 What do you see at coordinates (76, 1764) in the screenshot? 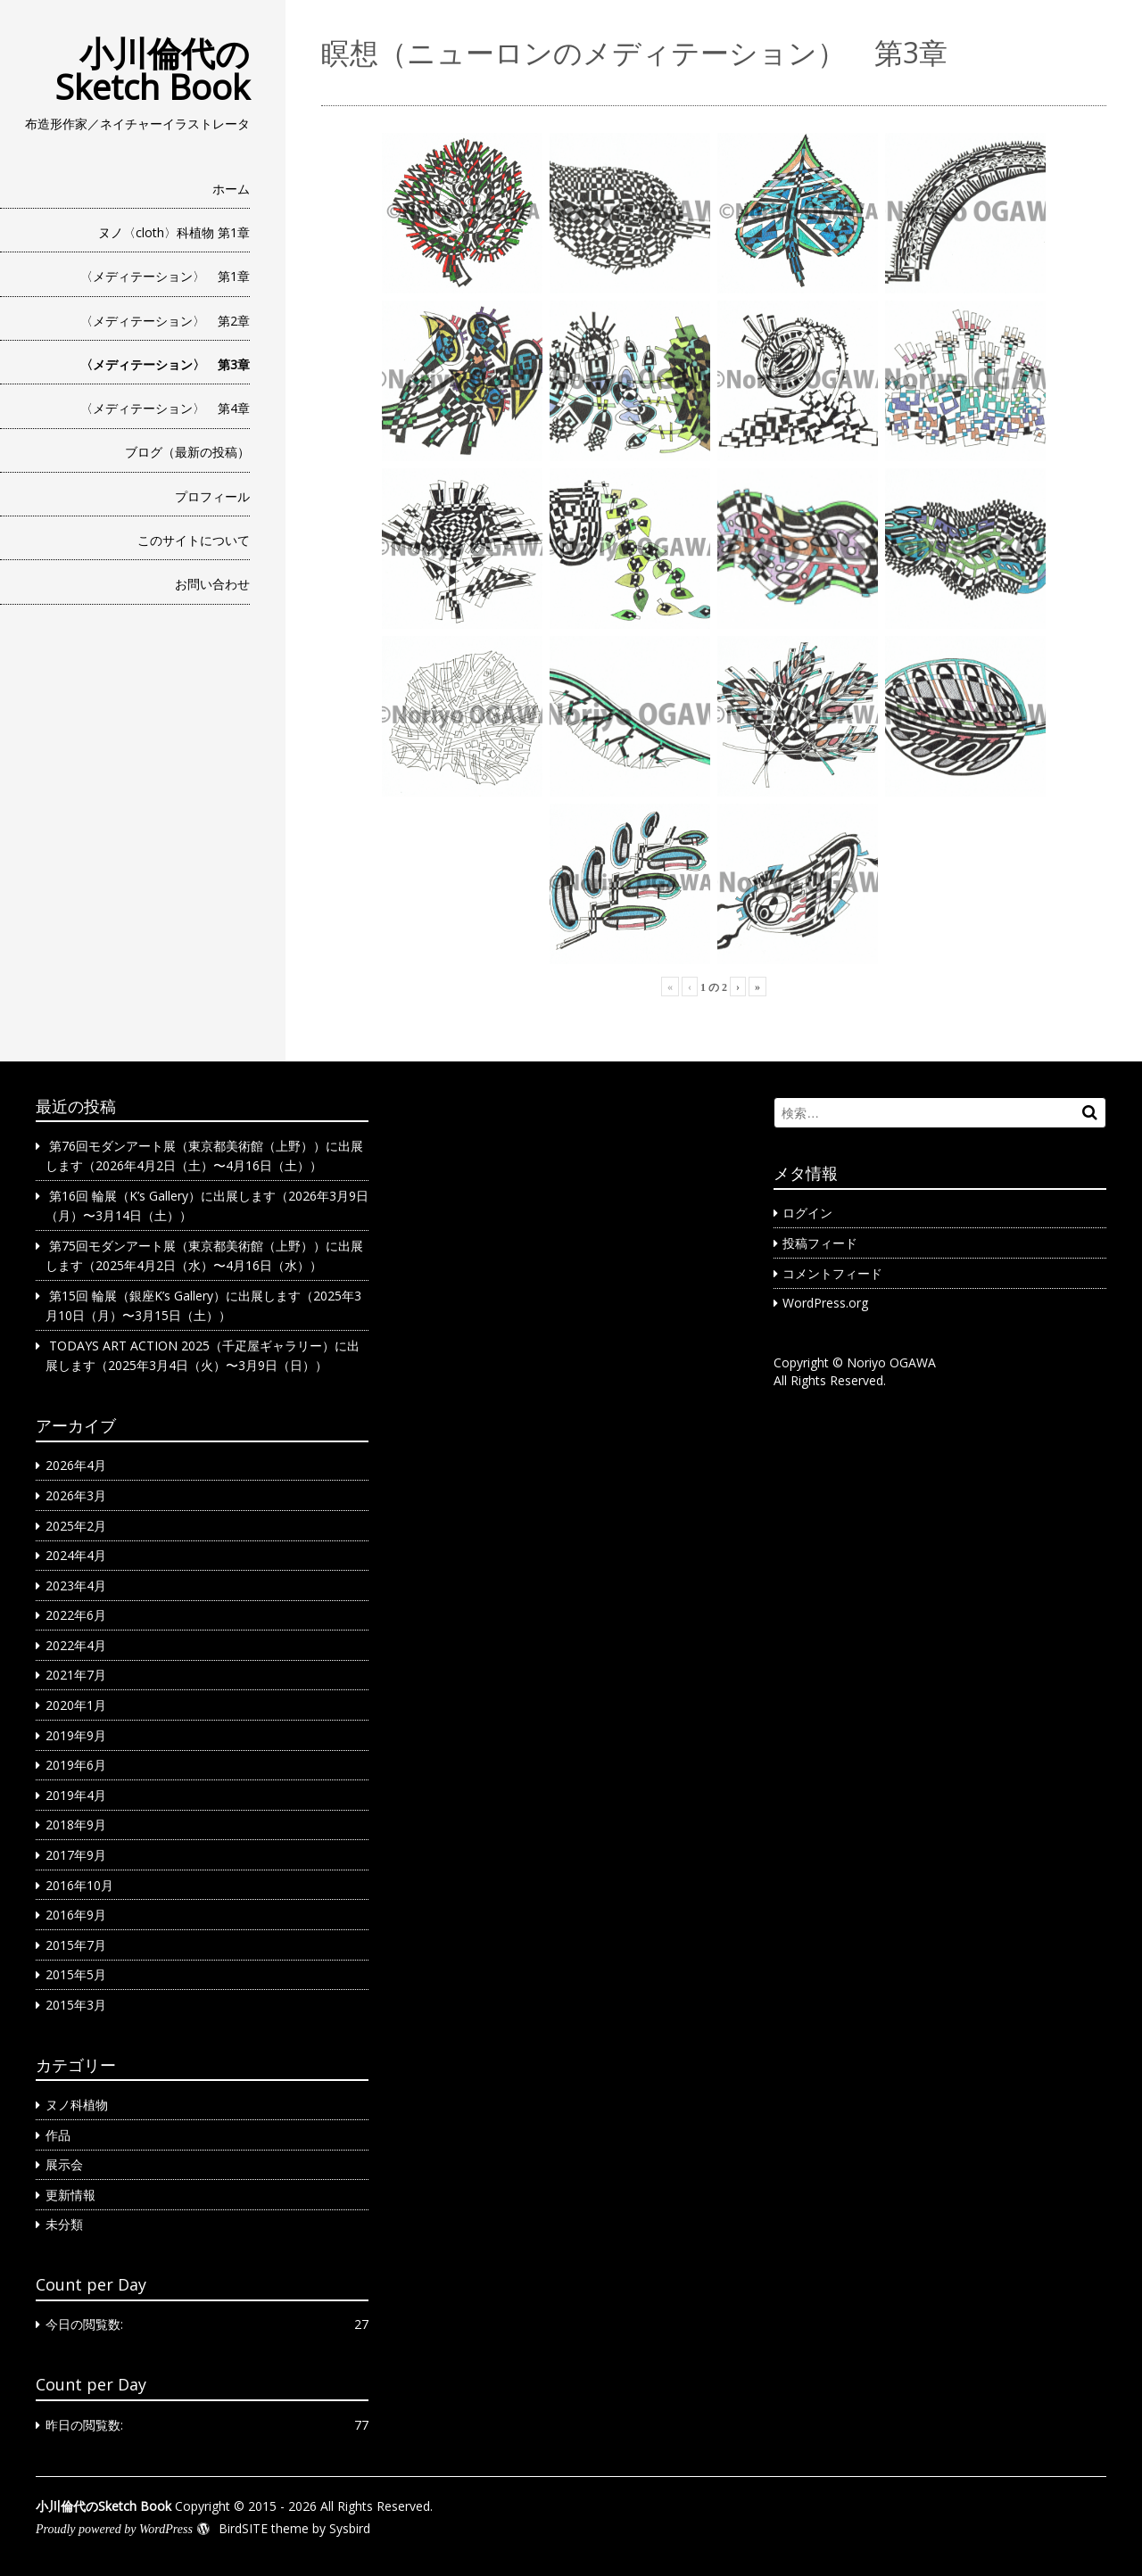
I see `2019年6月` at bounding box center [76, 1764].